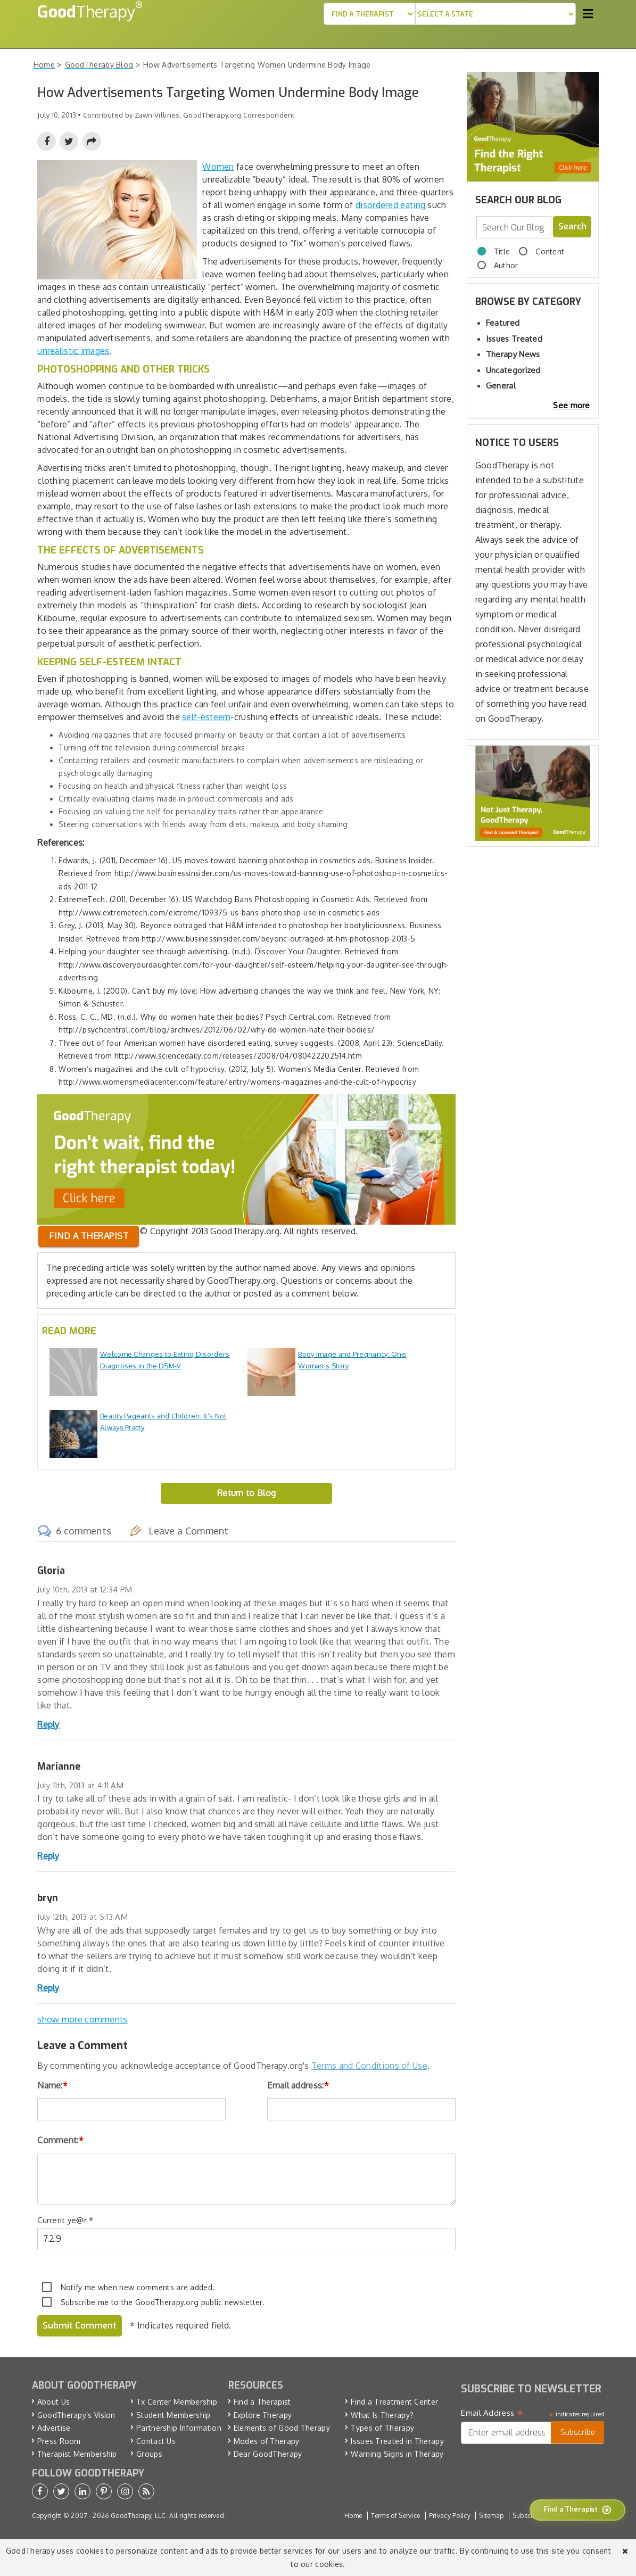 This screenshot has height=2576, width=636. What do you see at coordinates (492, 2413) in the screenshot?
I see `Email Address` at bounding box center [492, 2413].